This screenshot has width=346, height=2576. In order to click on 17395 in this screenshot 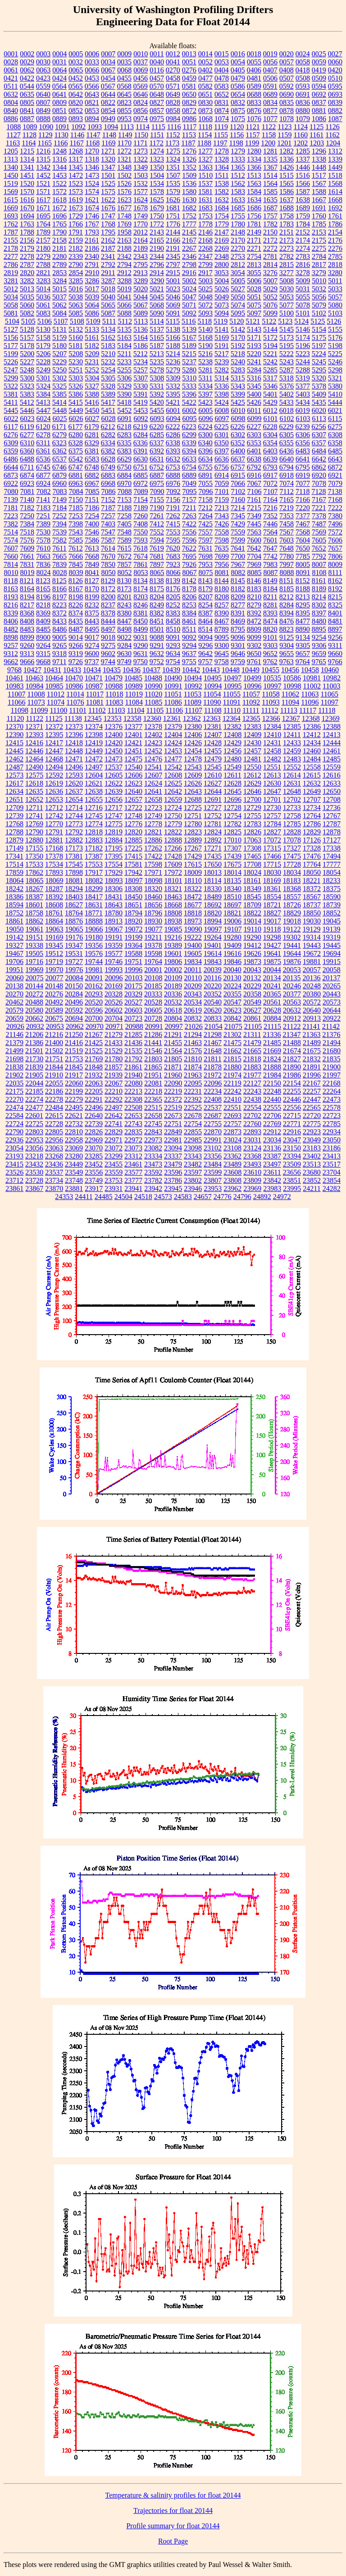, I will do `click(114, 856)`.